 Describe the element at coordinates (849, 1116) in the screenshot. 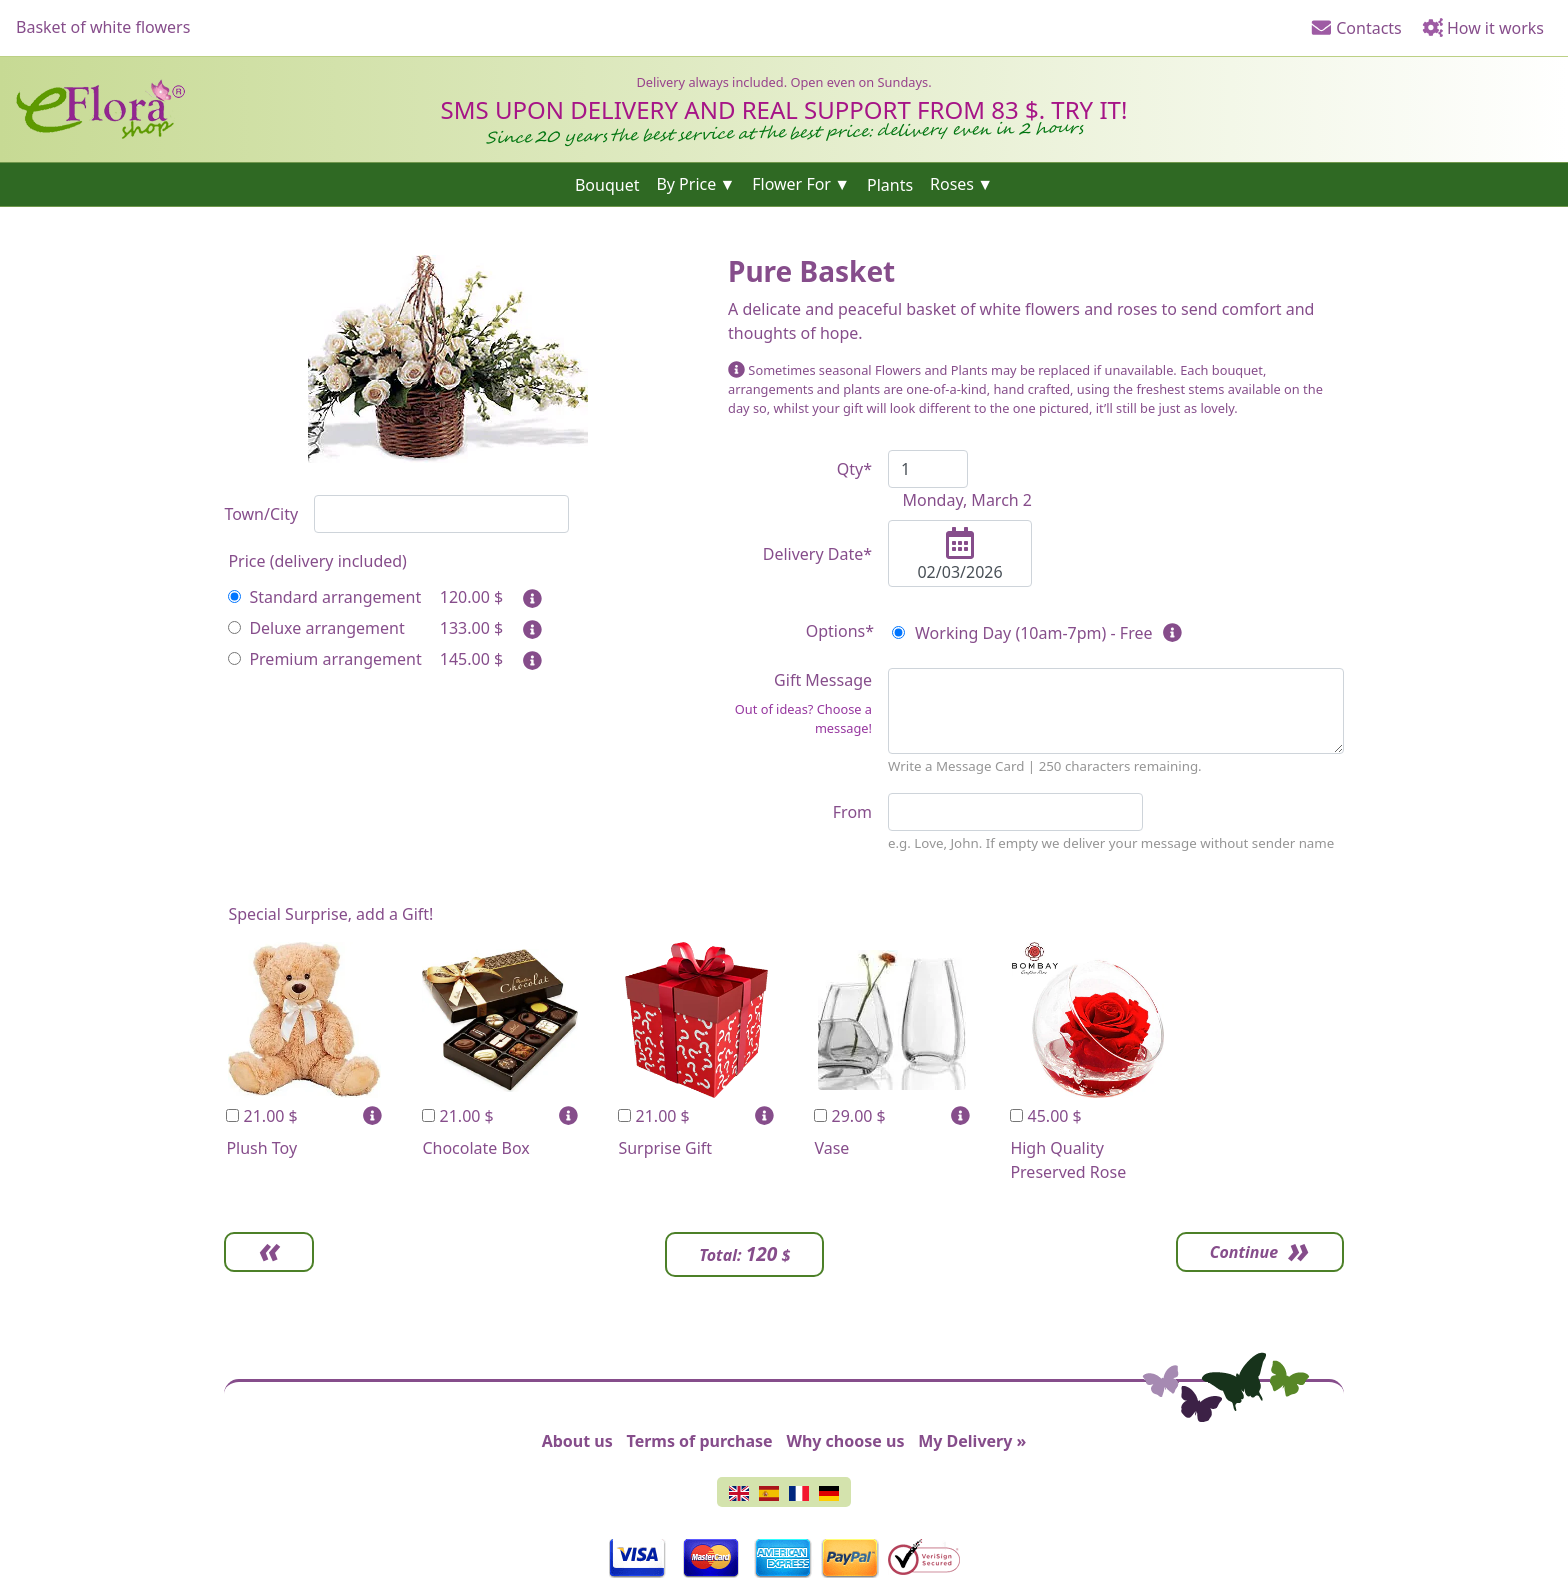

I see `29.00 $` at that location.